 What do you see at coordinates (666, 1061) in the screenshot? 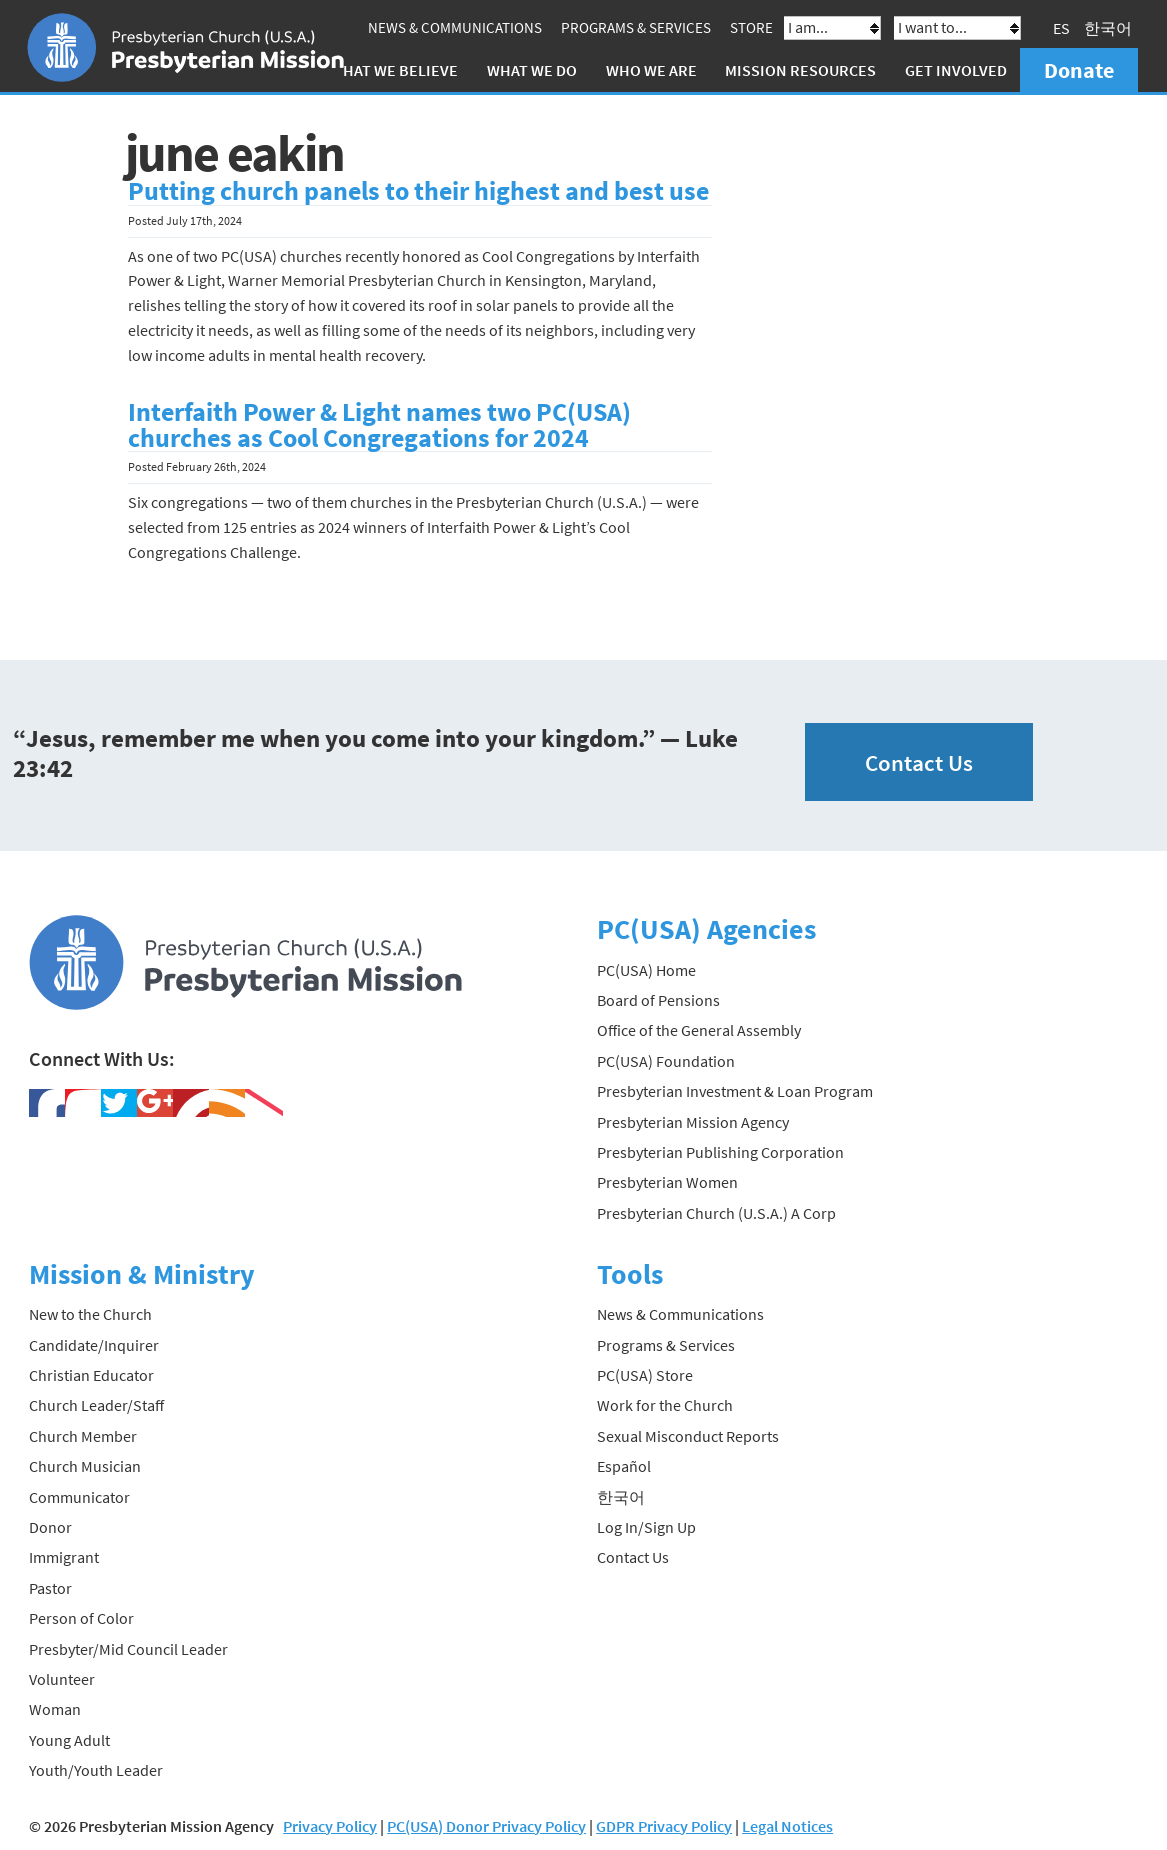
I see `PC(USA) Foundation` at bounding box center [666, 1061].